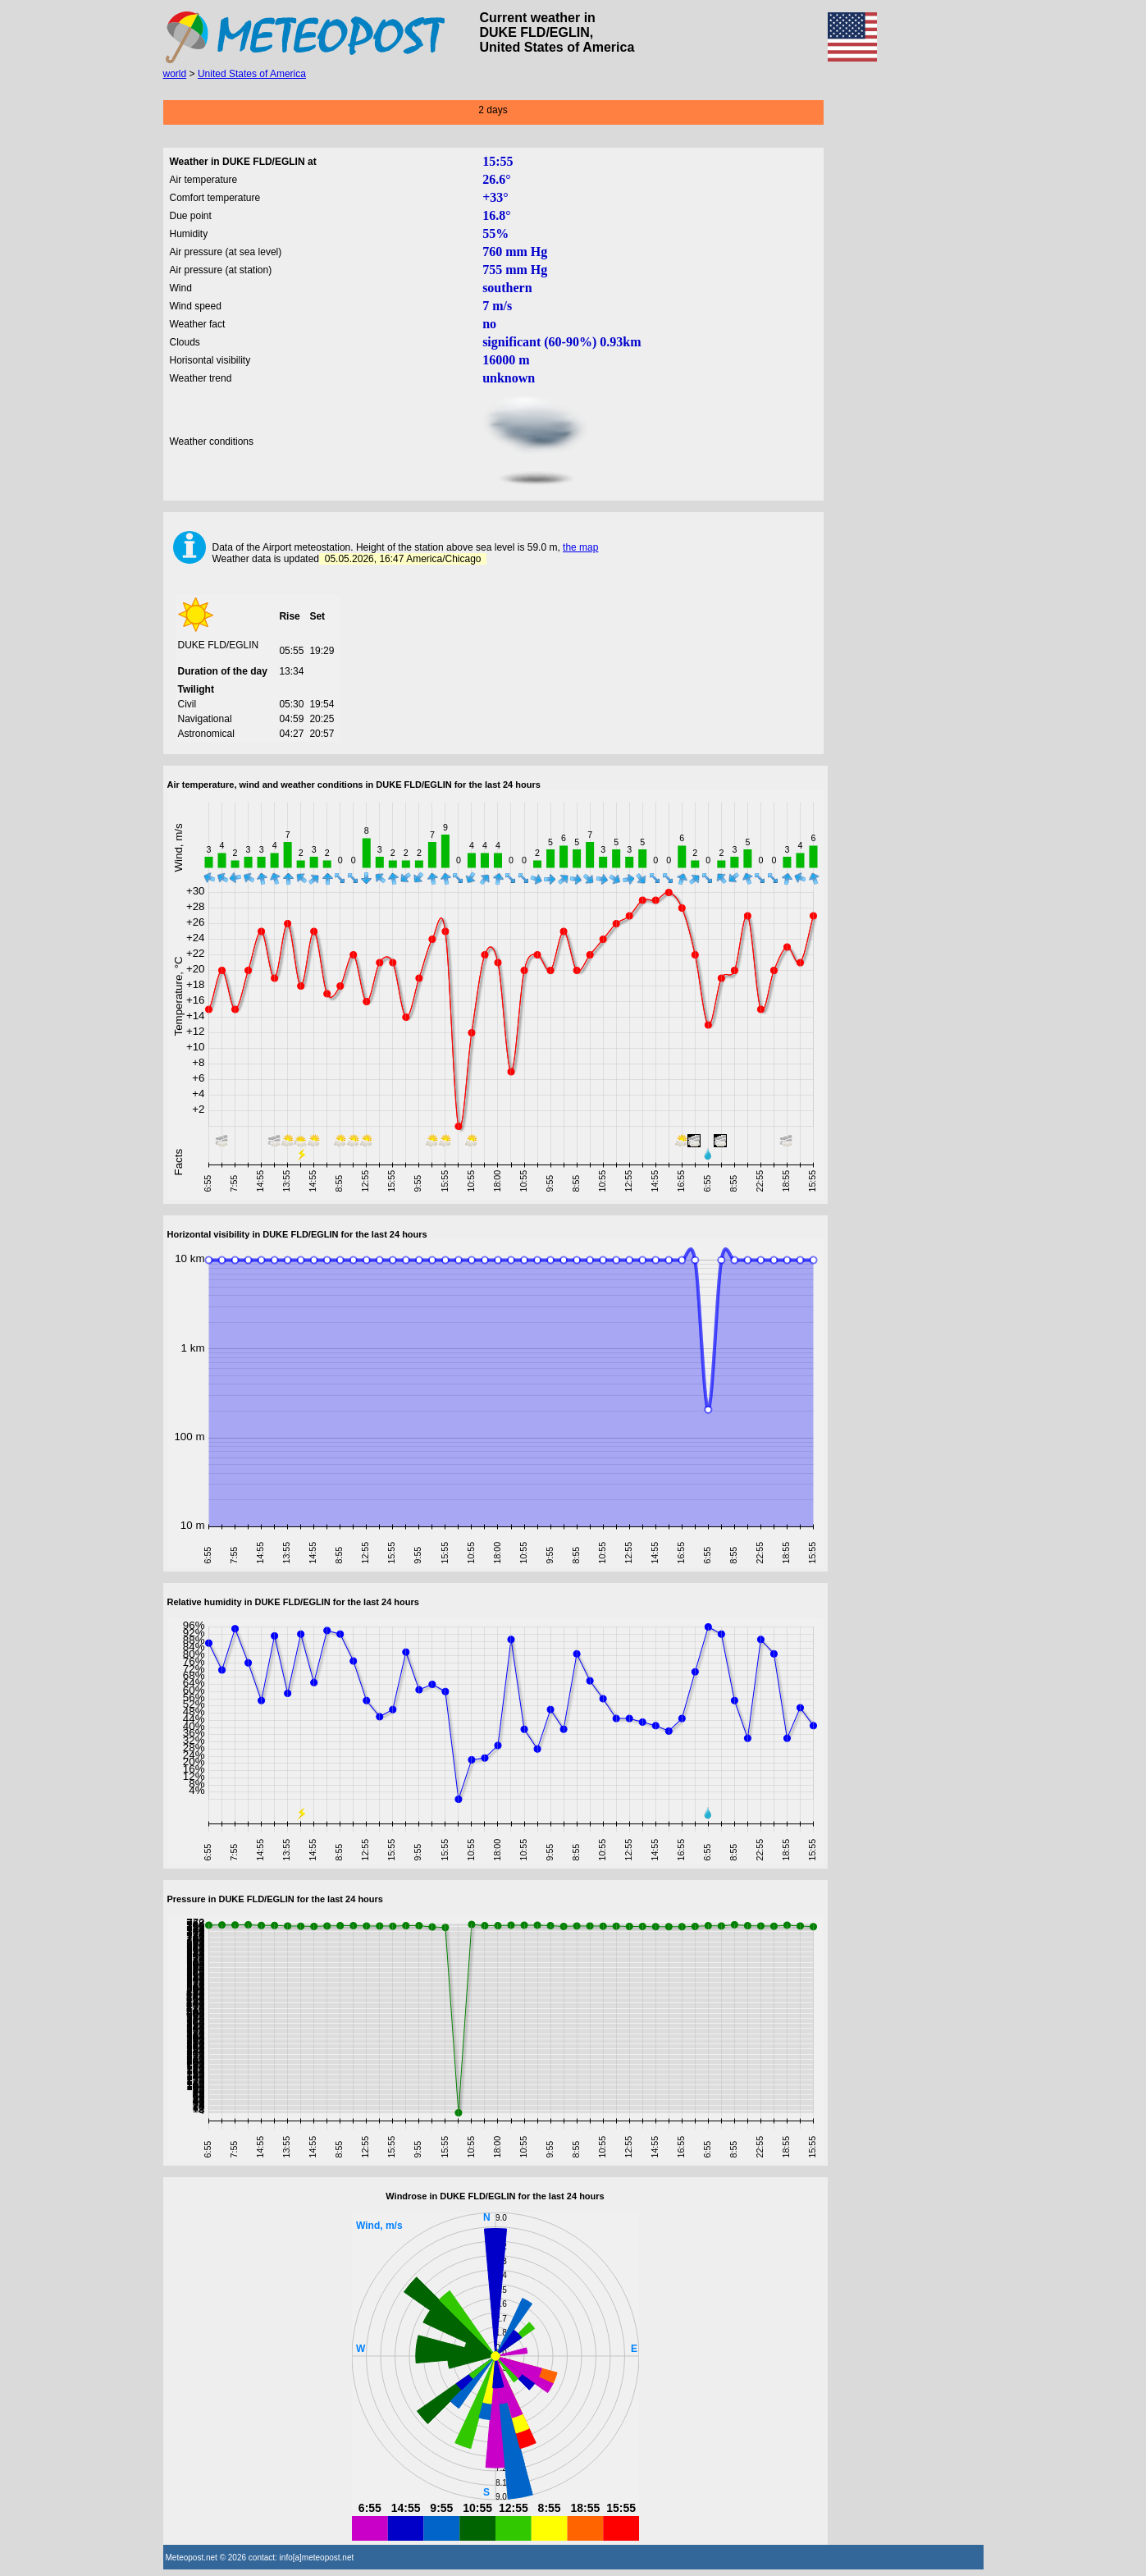 This screenshot has height=2576, width=1146. What do you see at coordinates (580, 547) in the screenshot?
I see `the map` at bounding box center [580, 547].